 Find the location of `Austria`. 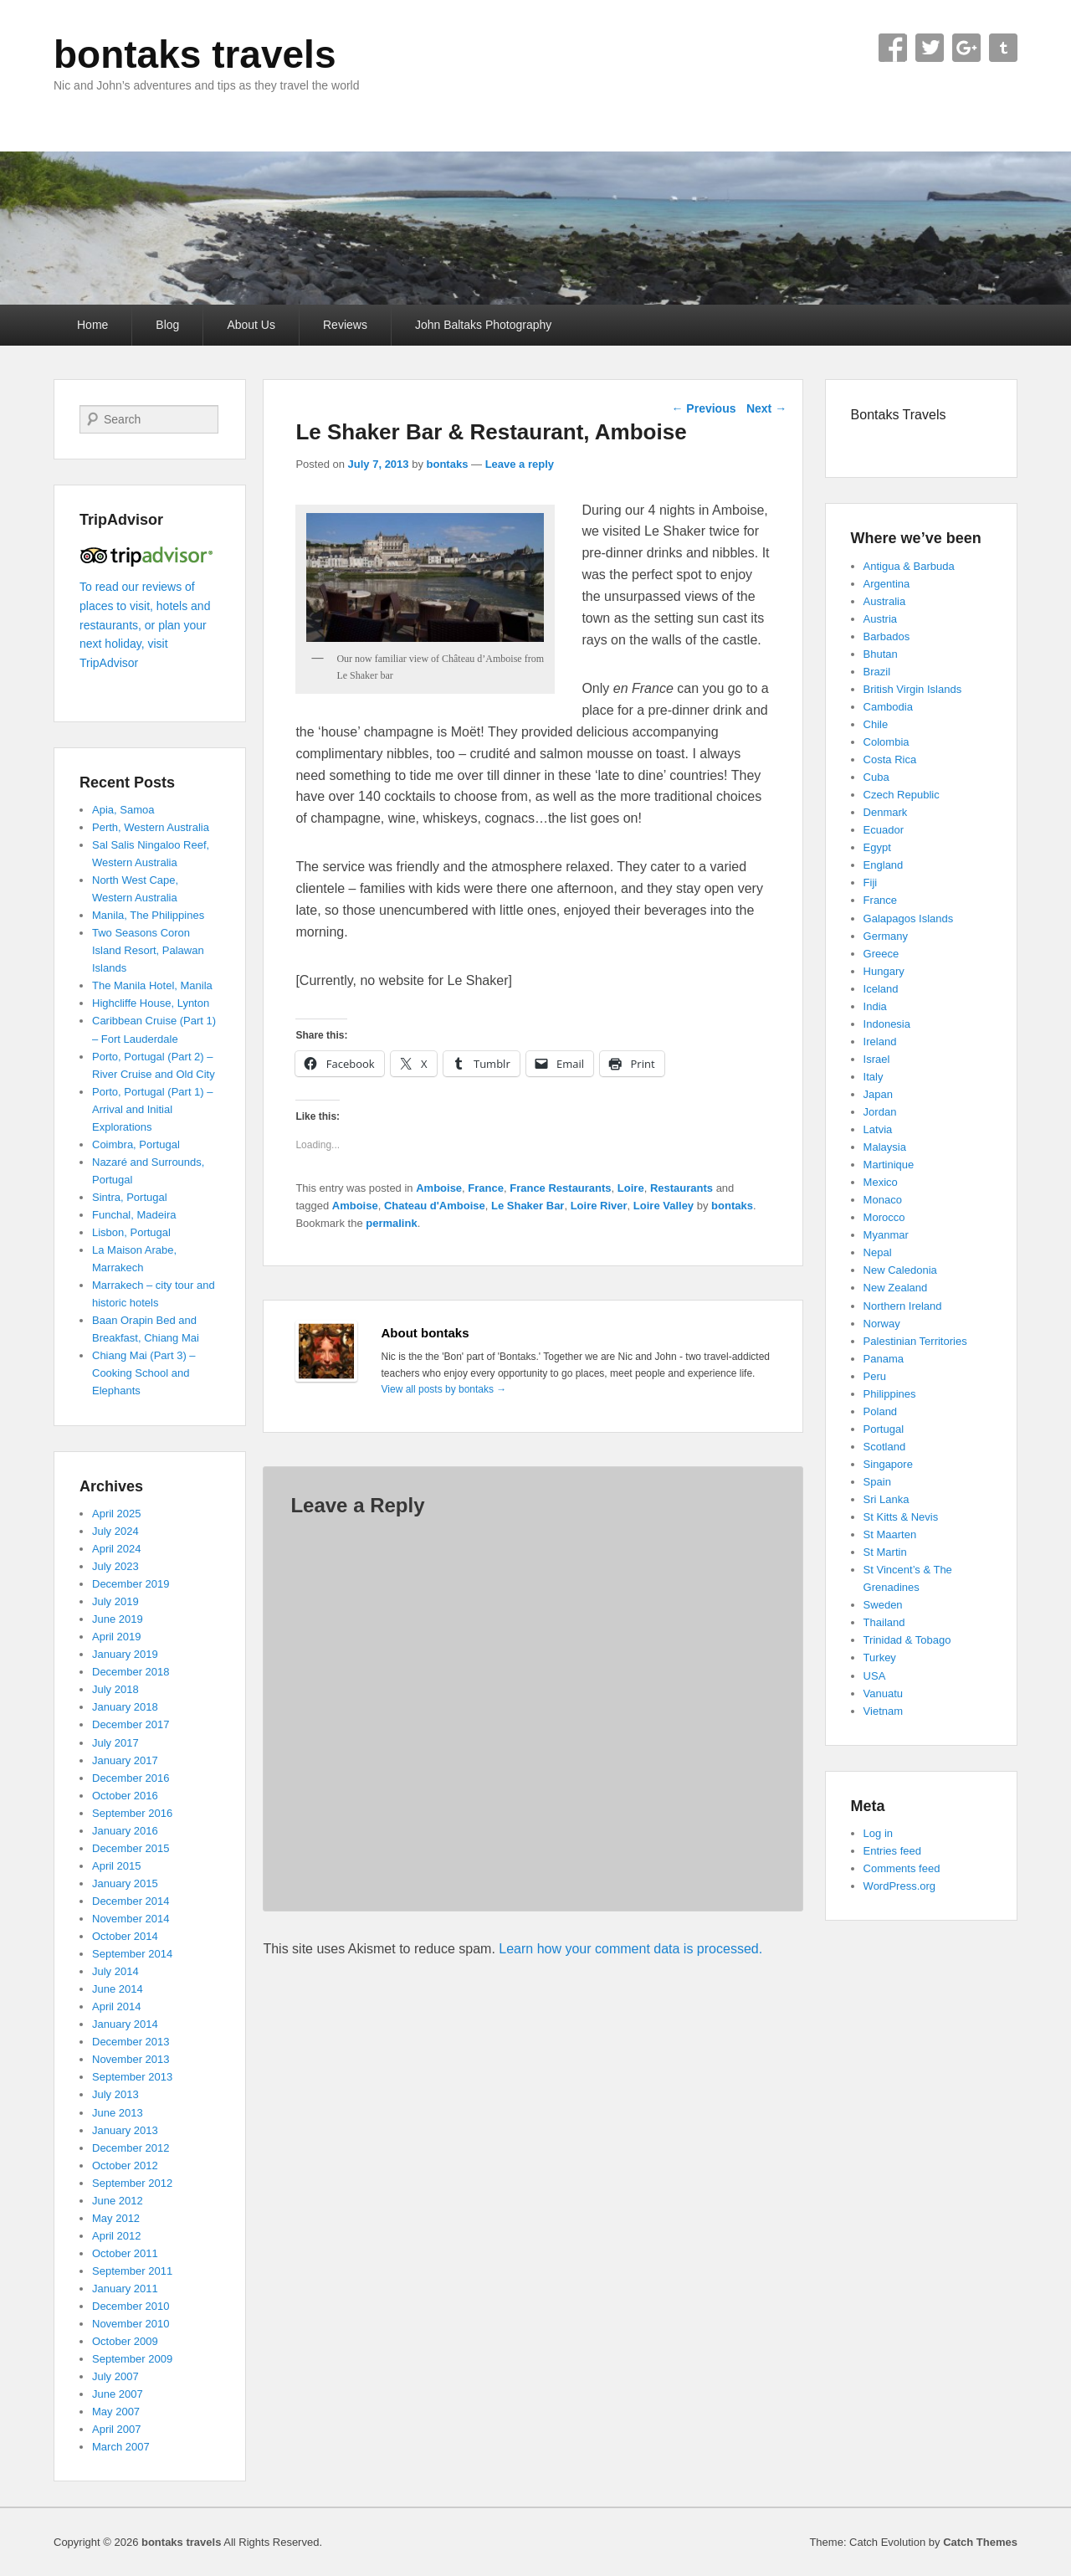

Austria is located at coordinates (880, 619).